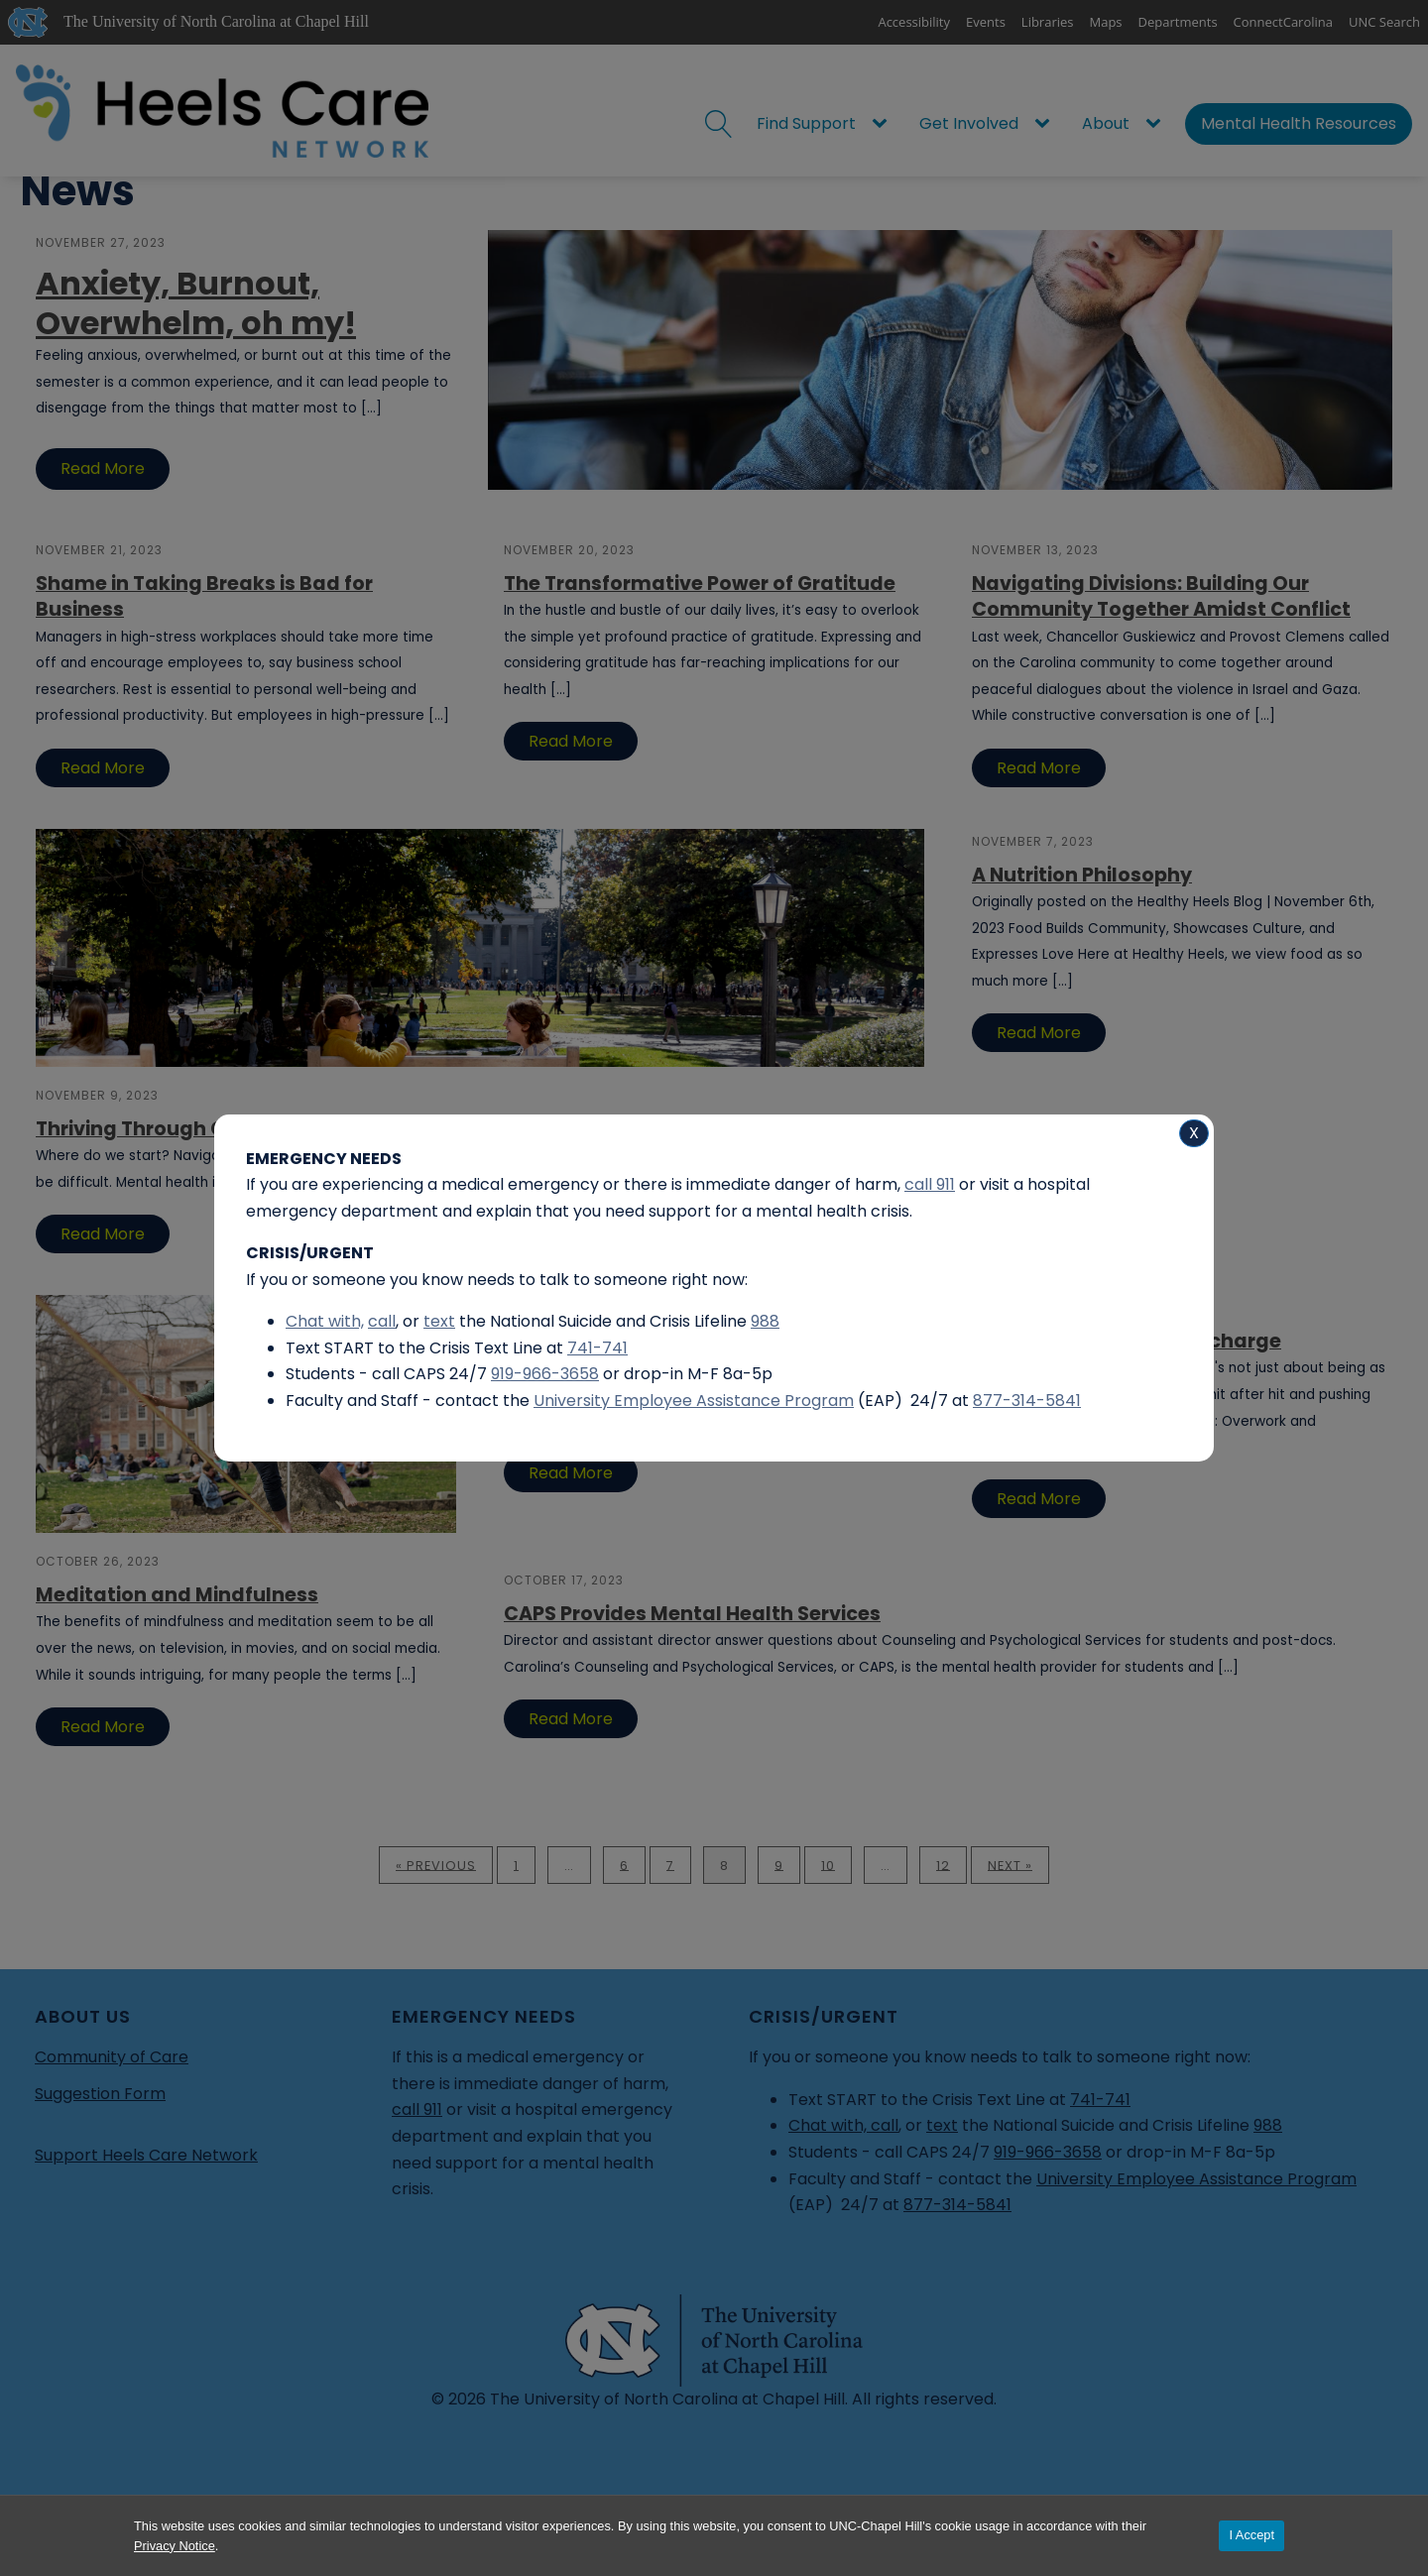  Describe the element at coordinates (382, 1321) in the screenshot. I see `call` at that location.